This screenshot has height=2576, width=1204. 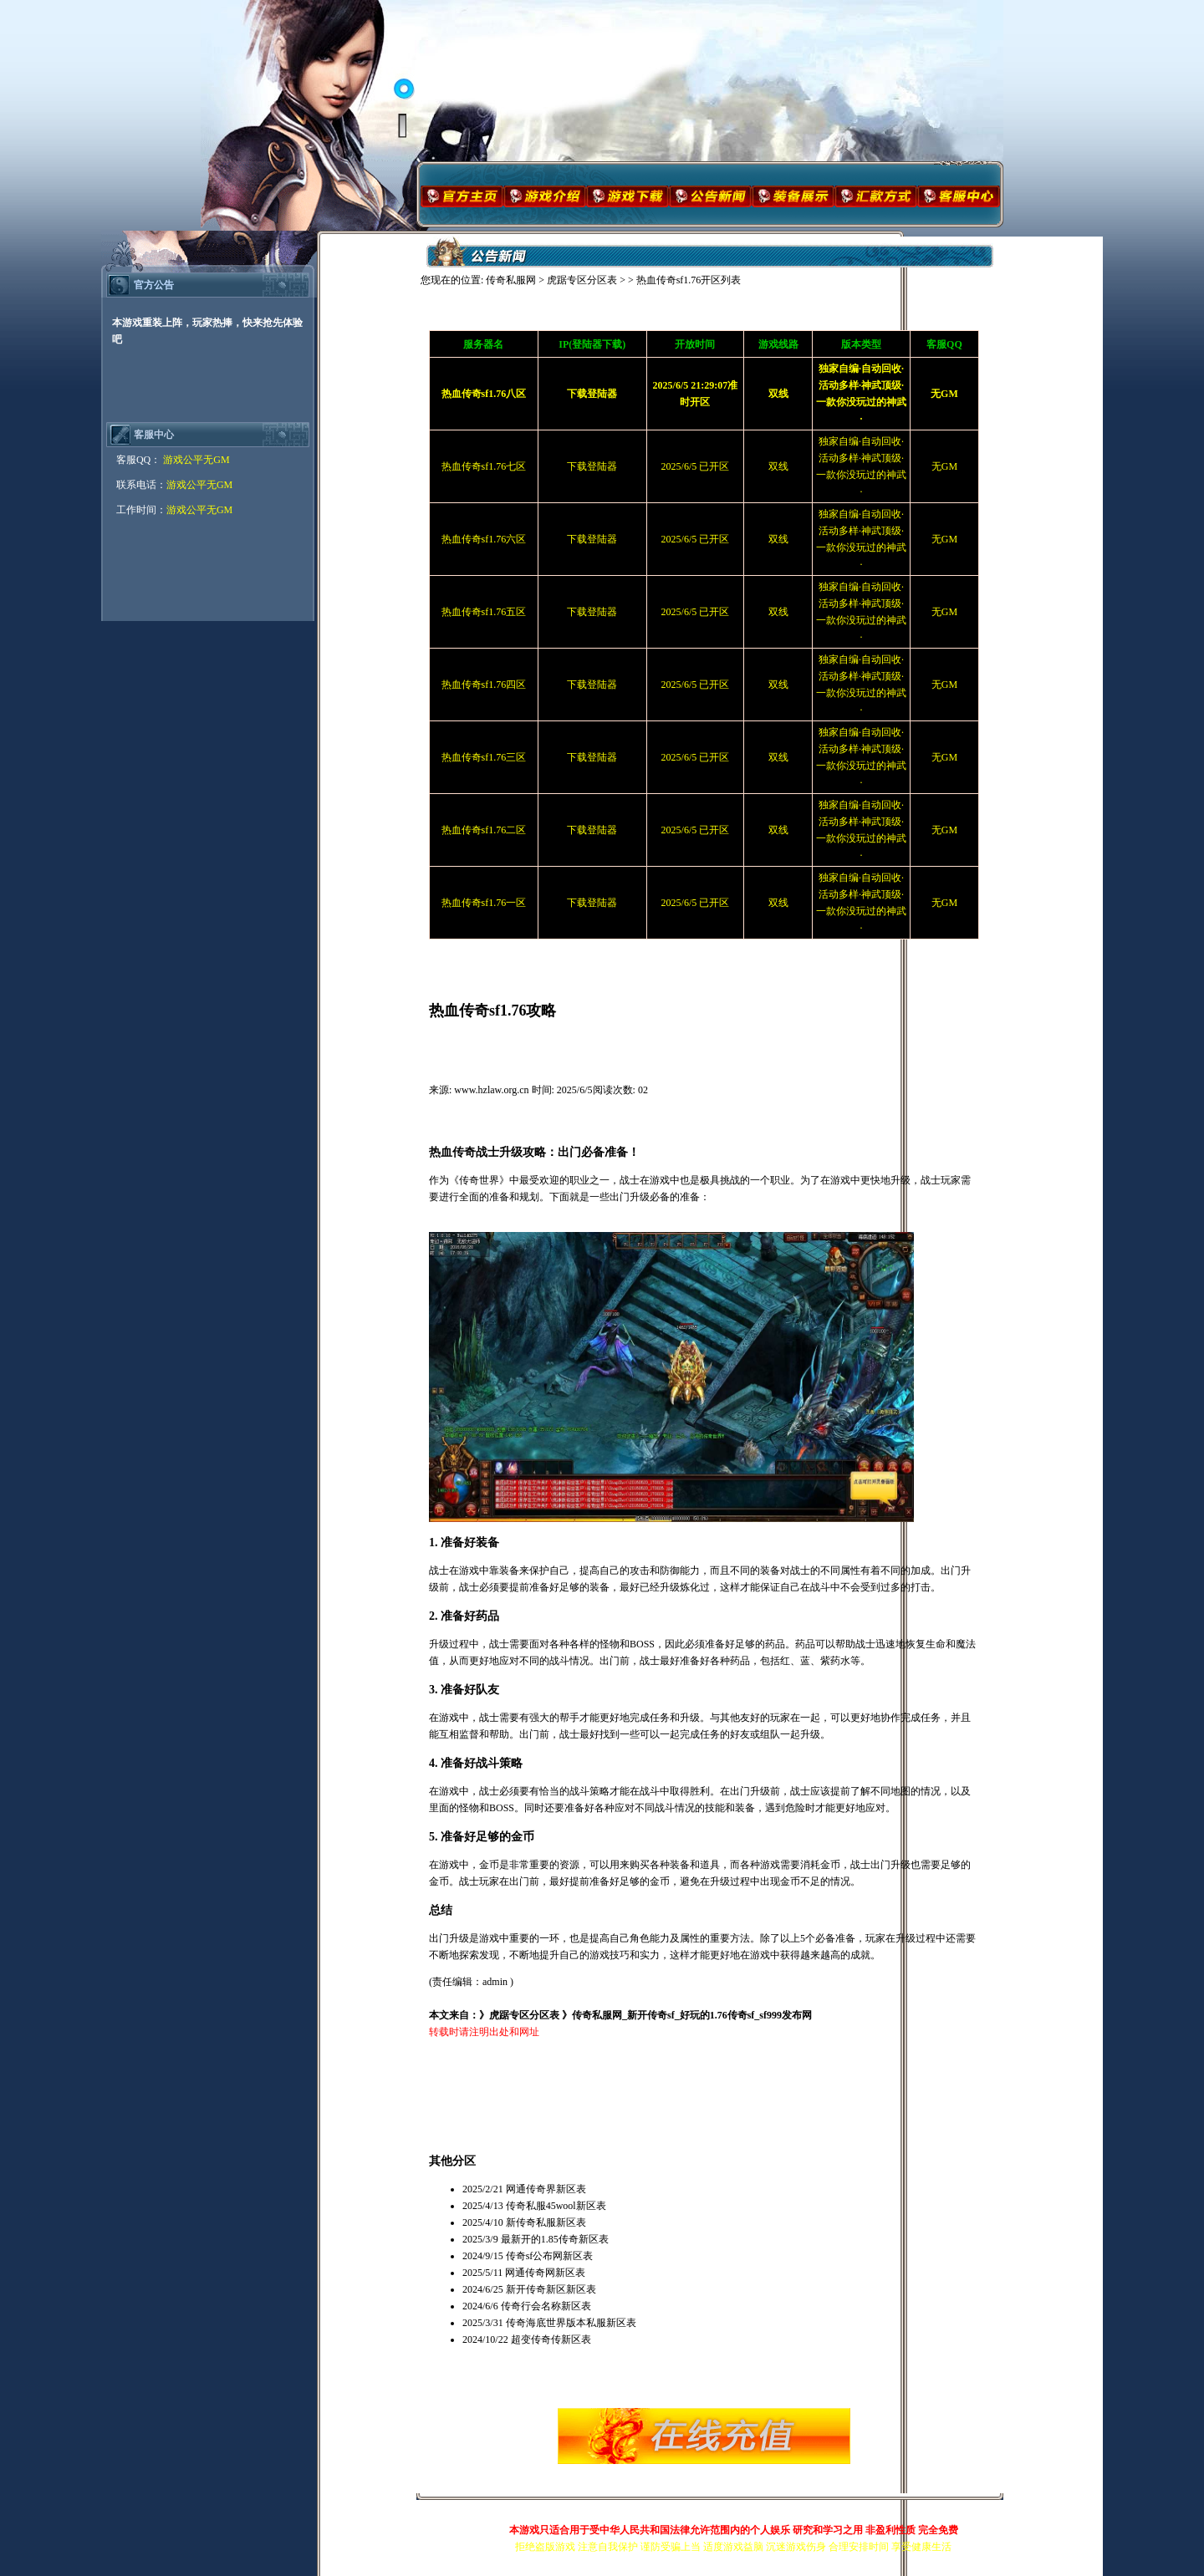 What do you see at coordinates (511, 280) in the screenshot?
I see `传奇私服网` at bounding box center [511, 280].